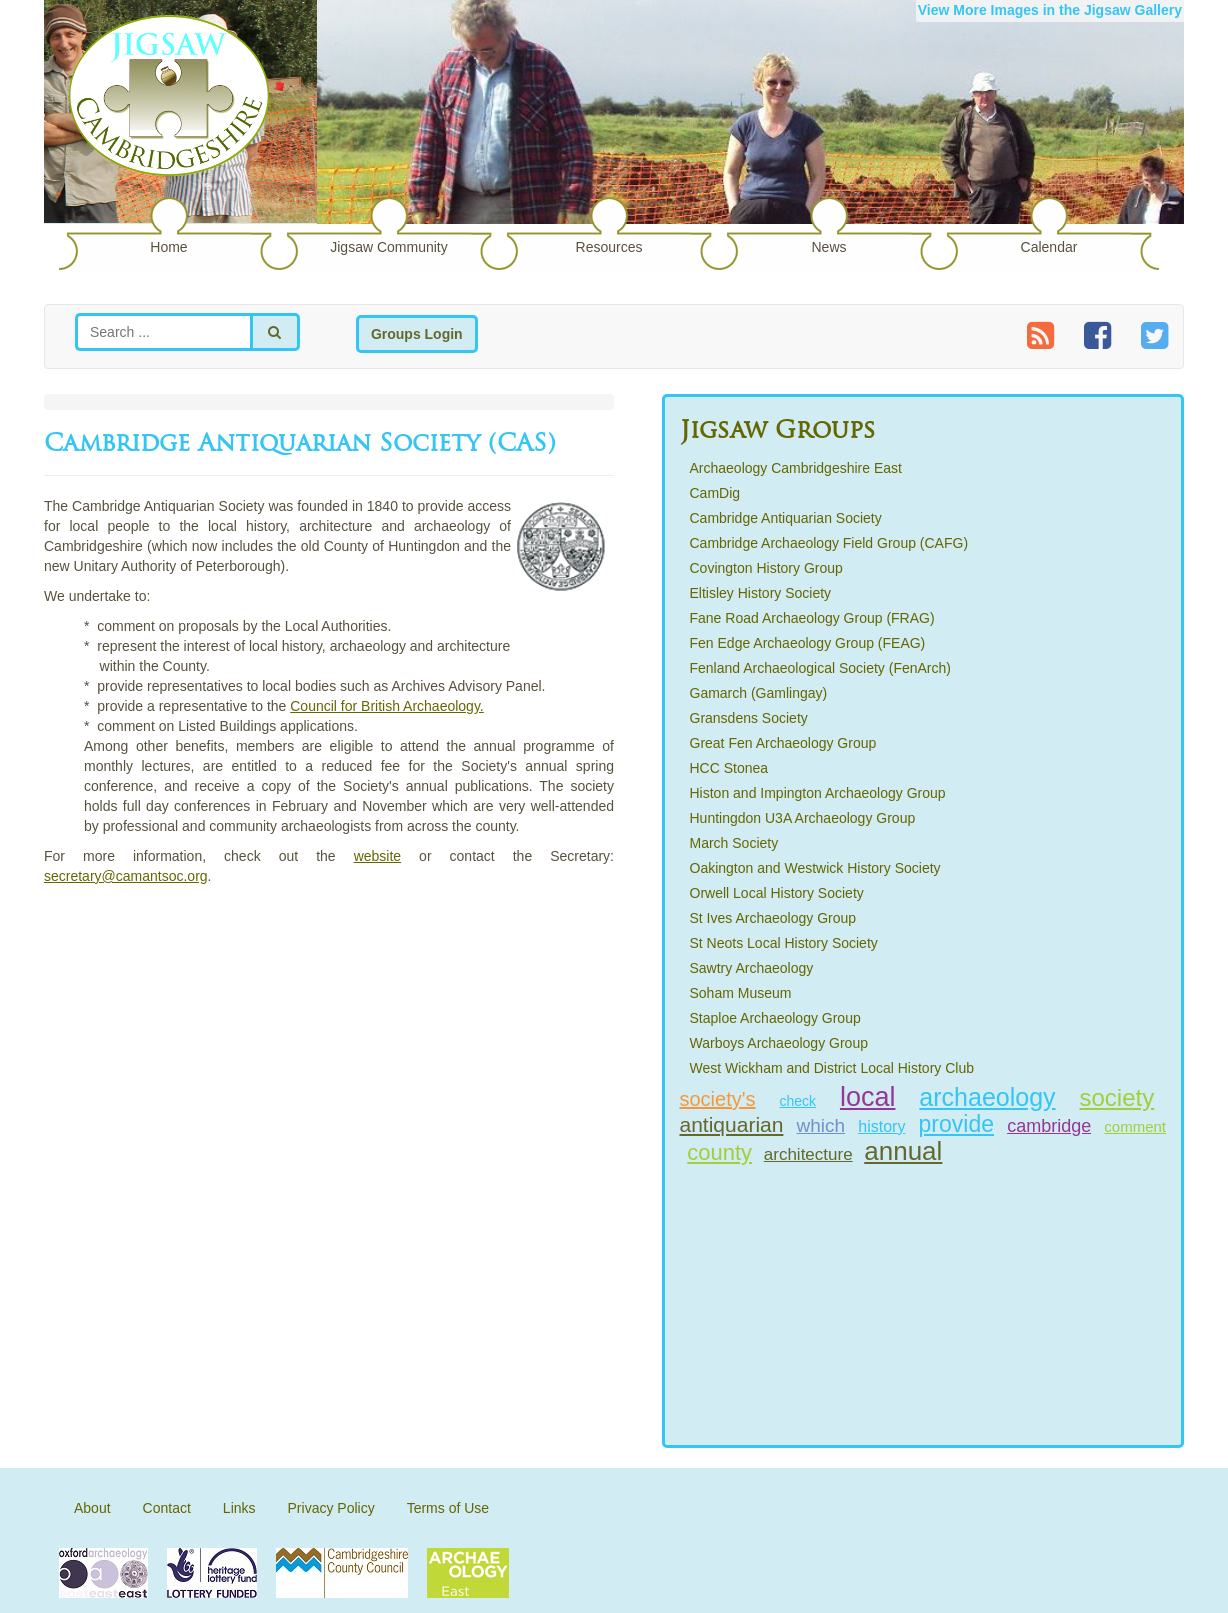 This screenshot has height=1613, width=1228. What do you see at coordinates (417, 334) in the screenshot?
I see `Groups Login` at bounding box center [417, 334].